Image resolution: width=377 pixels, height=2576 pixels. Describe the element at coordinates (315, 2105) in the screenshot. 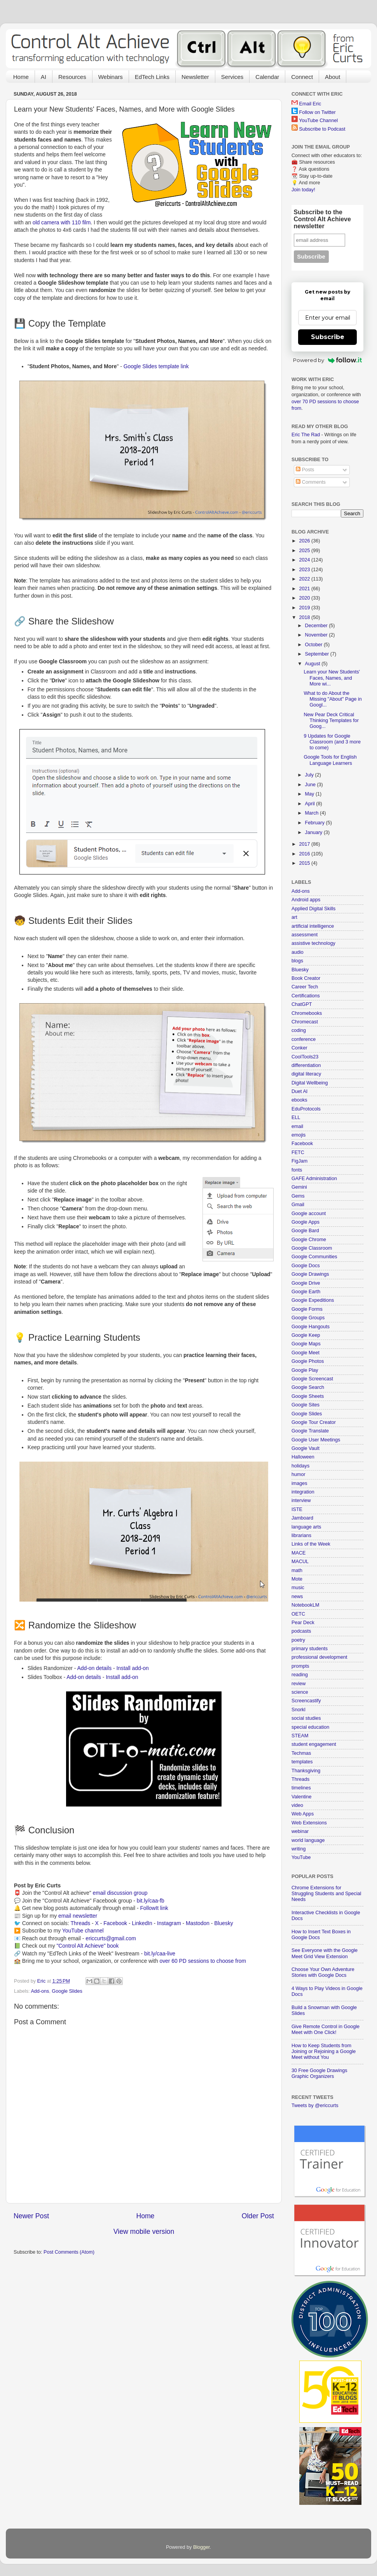

I see `Tweets by @ericcurts` at that location.